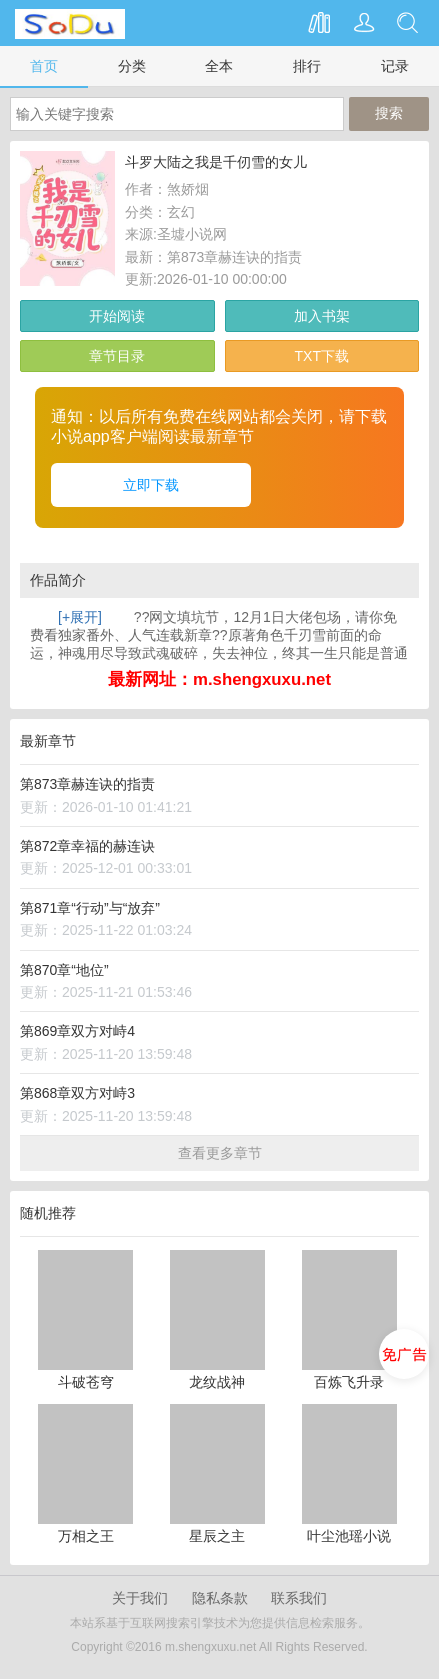  What do you see at coordinates (219, 66) in the screenshot?
I see `全本` at bounding box center [219, 66].